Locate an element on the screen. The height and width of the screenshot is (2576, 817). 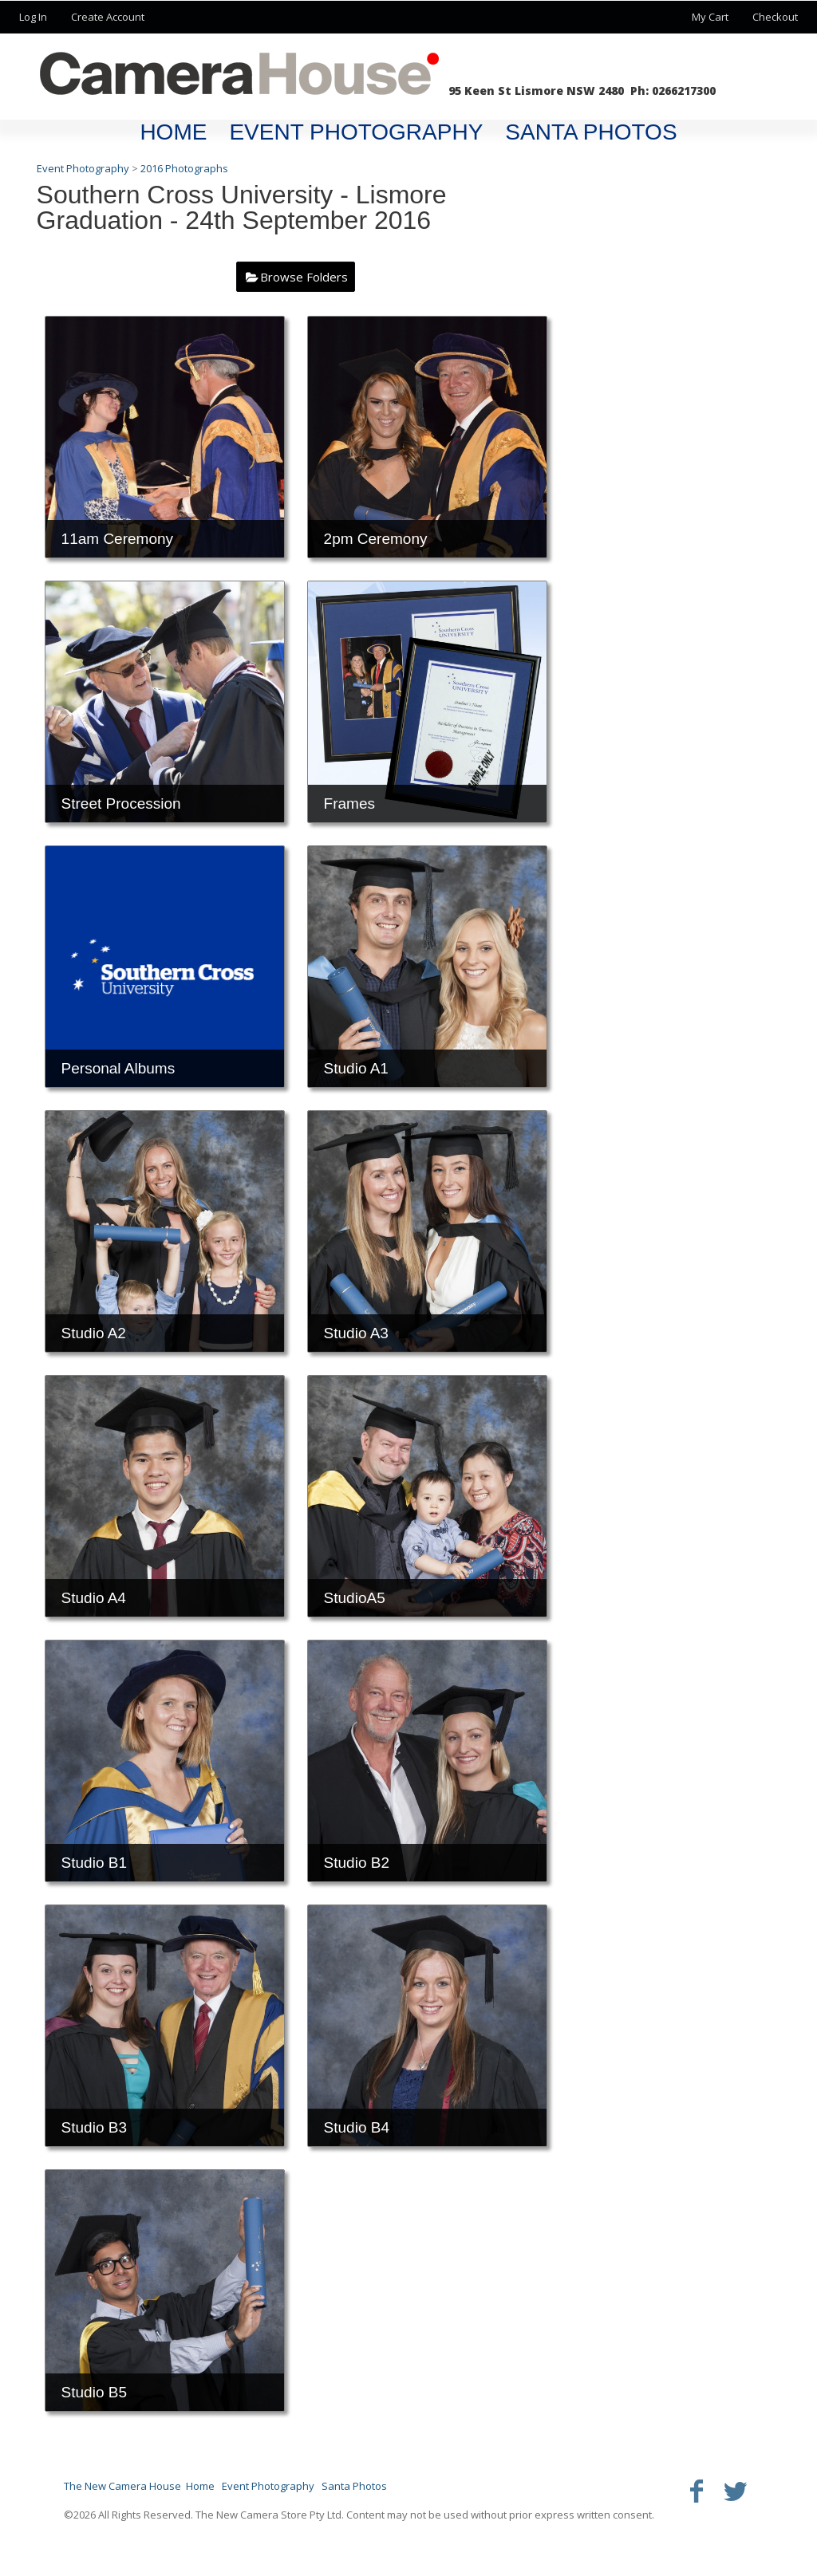
Studio B5 is located at coordinates (94, 2392).